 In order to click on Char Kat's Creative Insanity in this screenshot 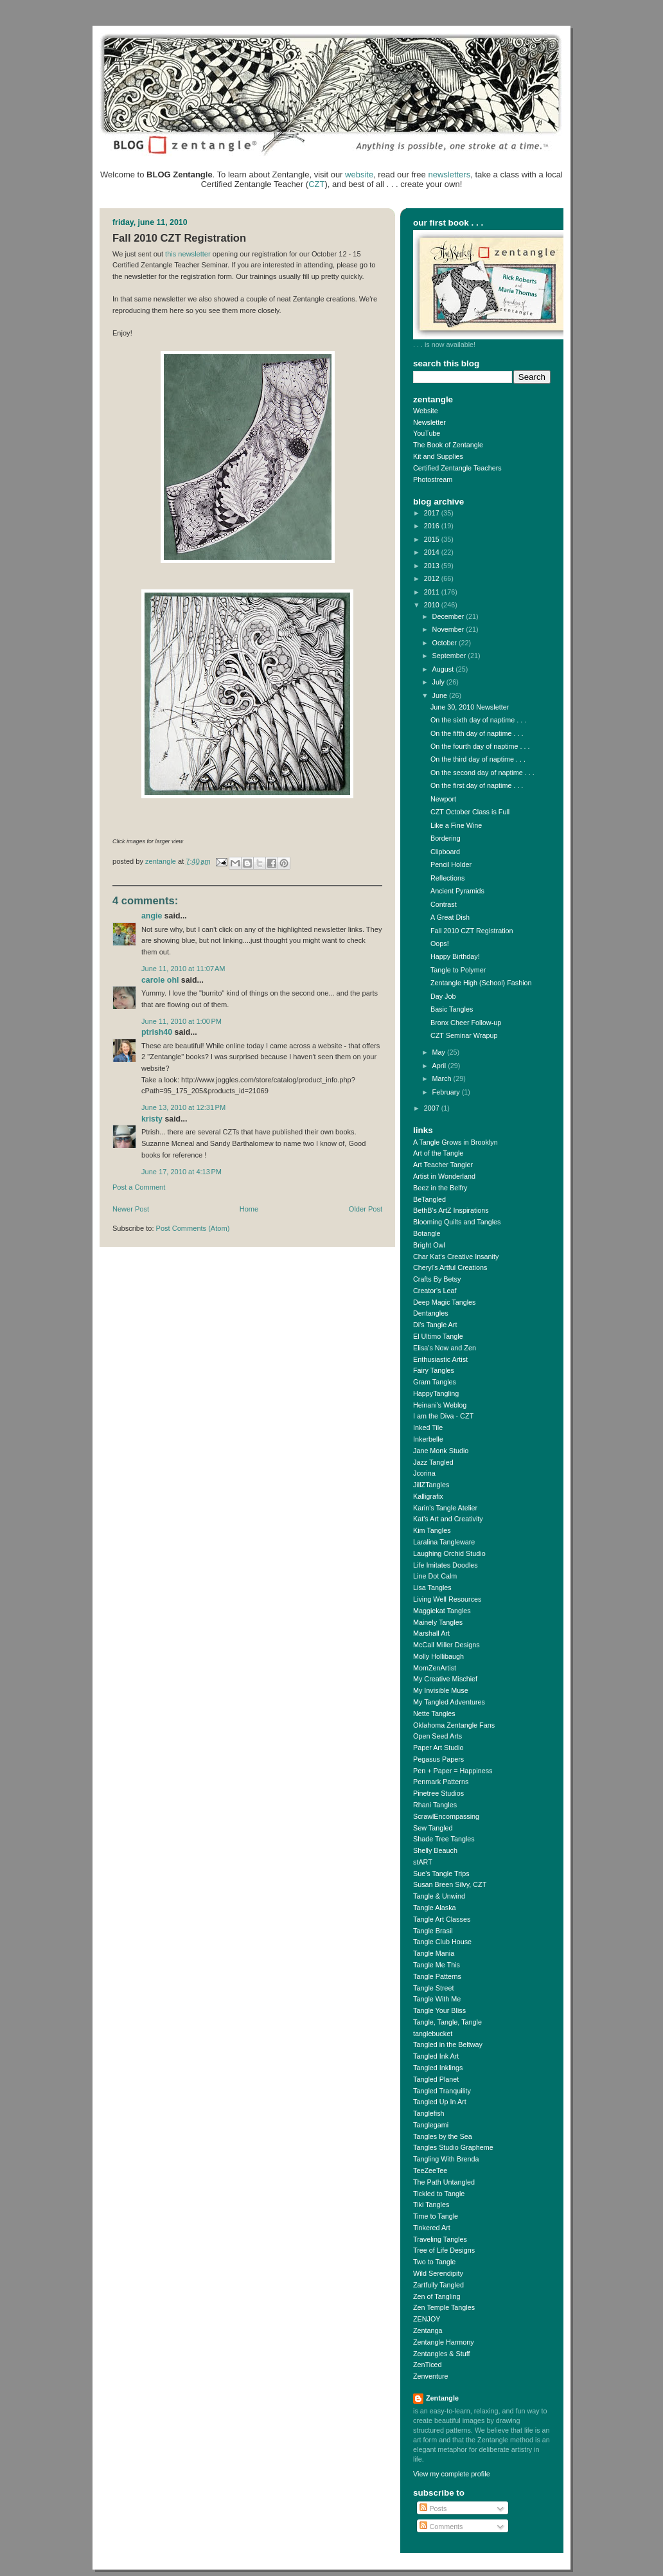, I will do `click(456, 1256)`.